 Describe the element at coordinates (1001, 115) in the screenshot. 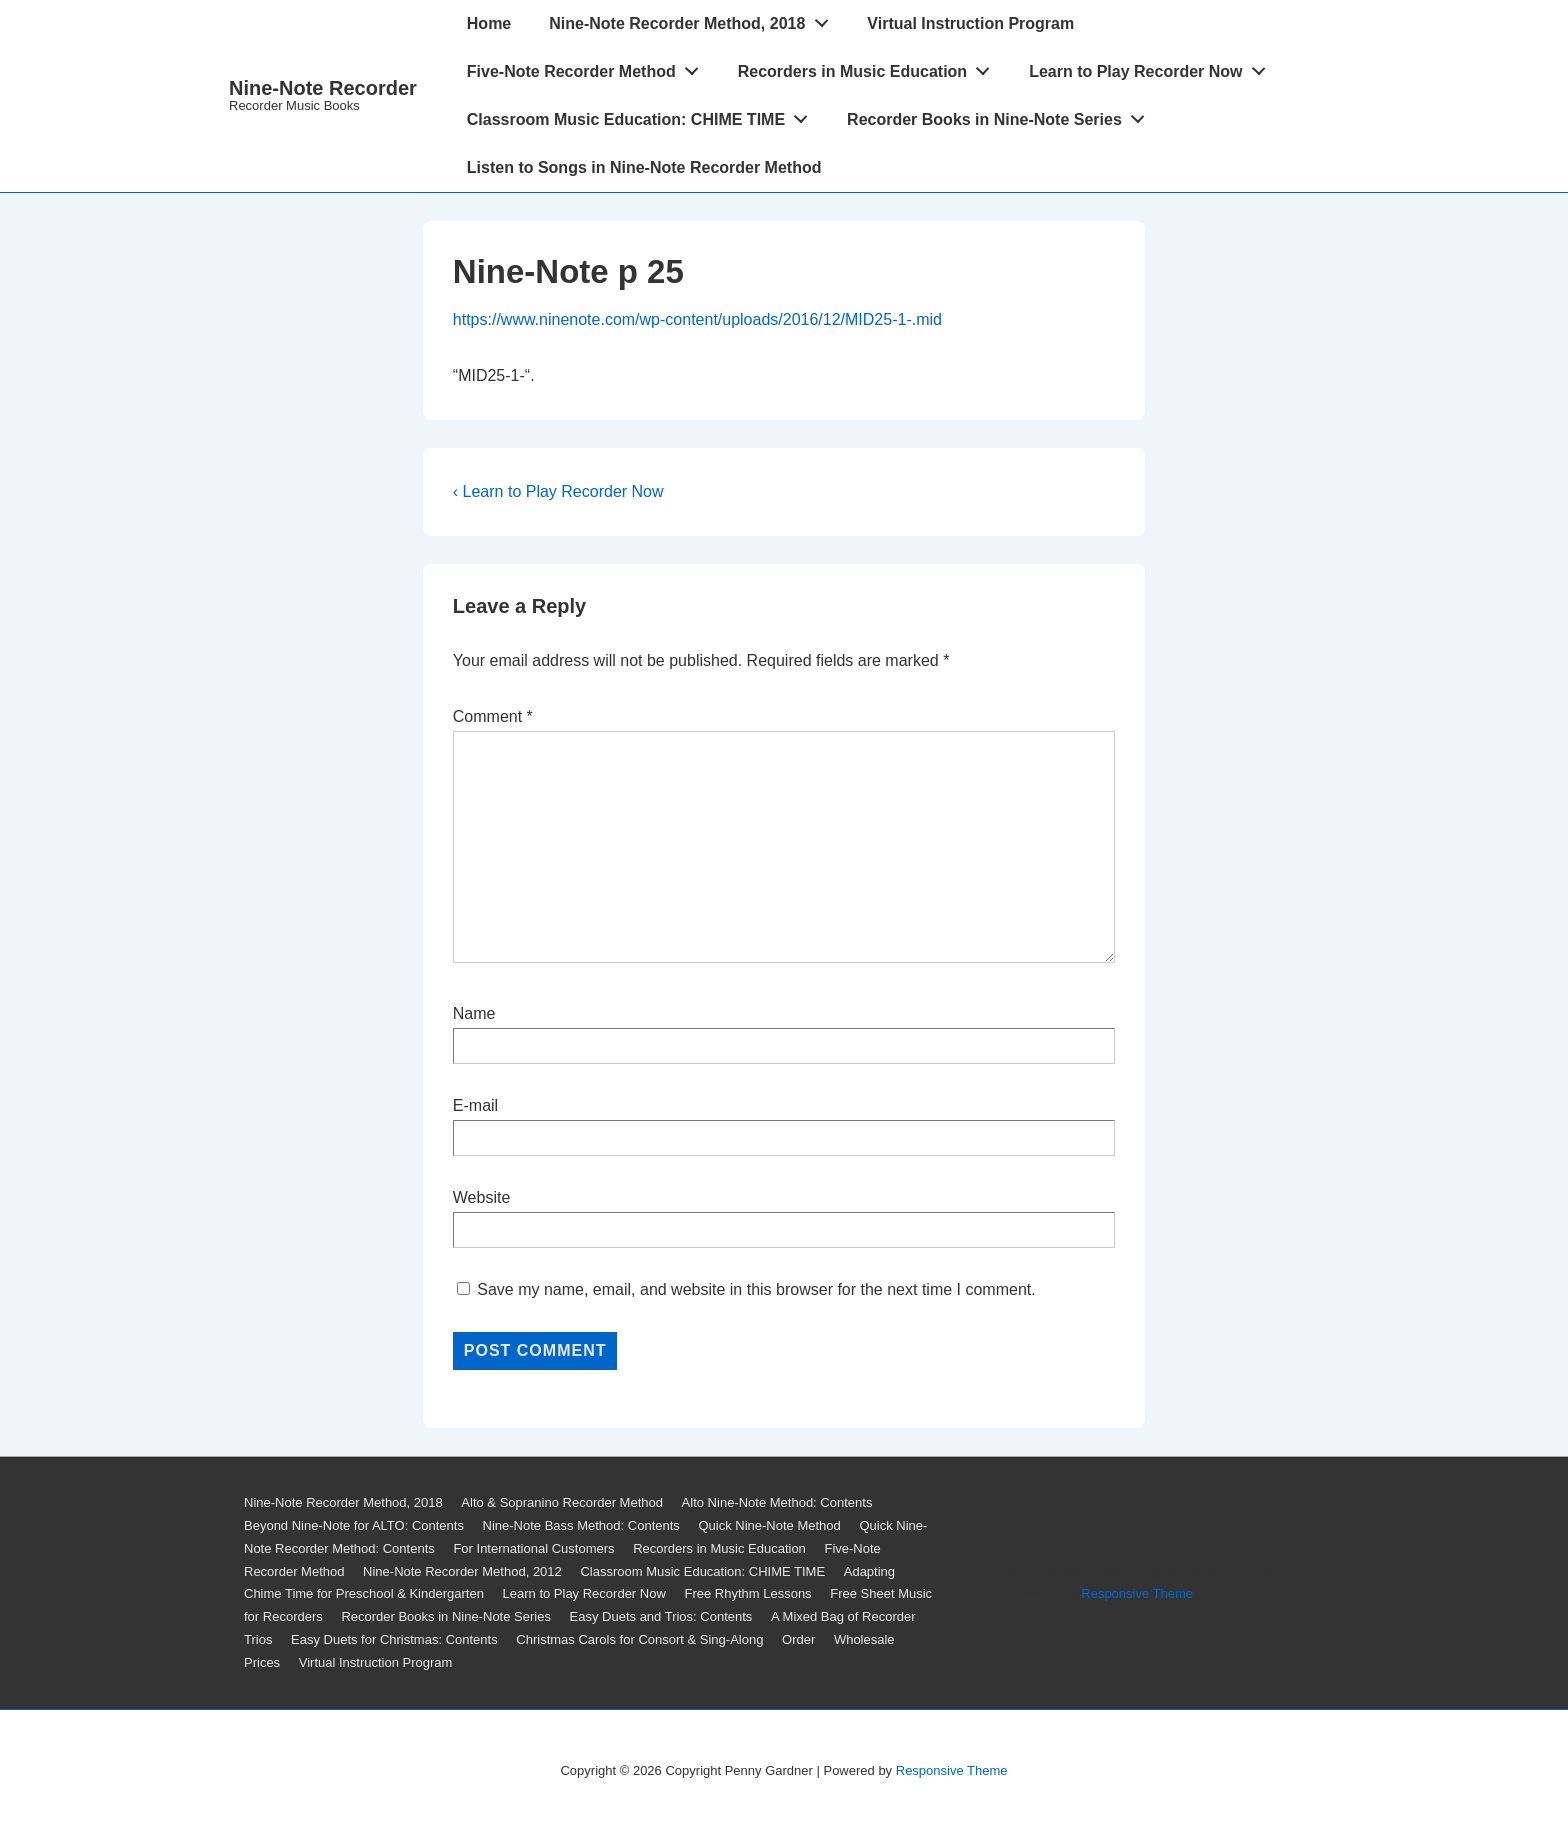

I see `Recorder Books in Nine-Note Series` at that location.